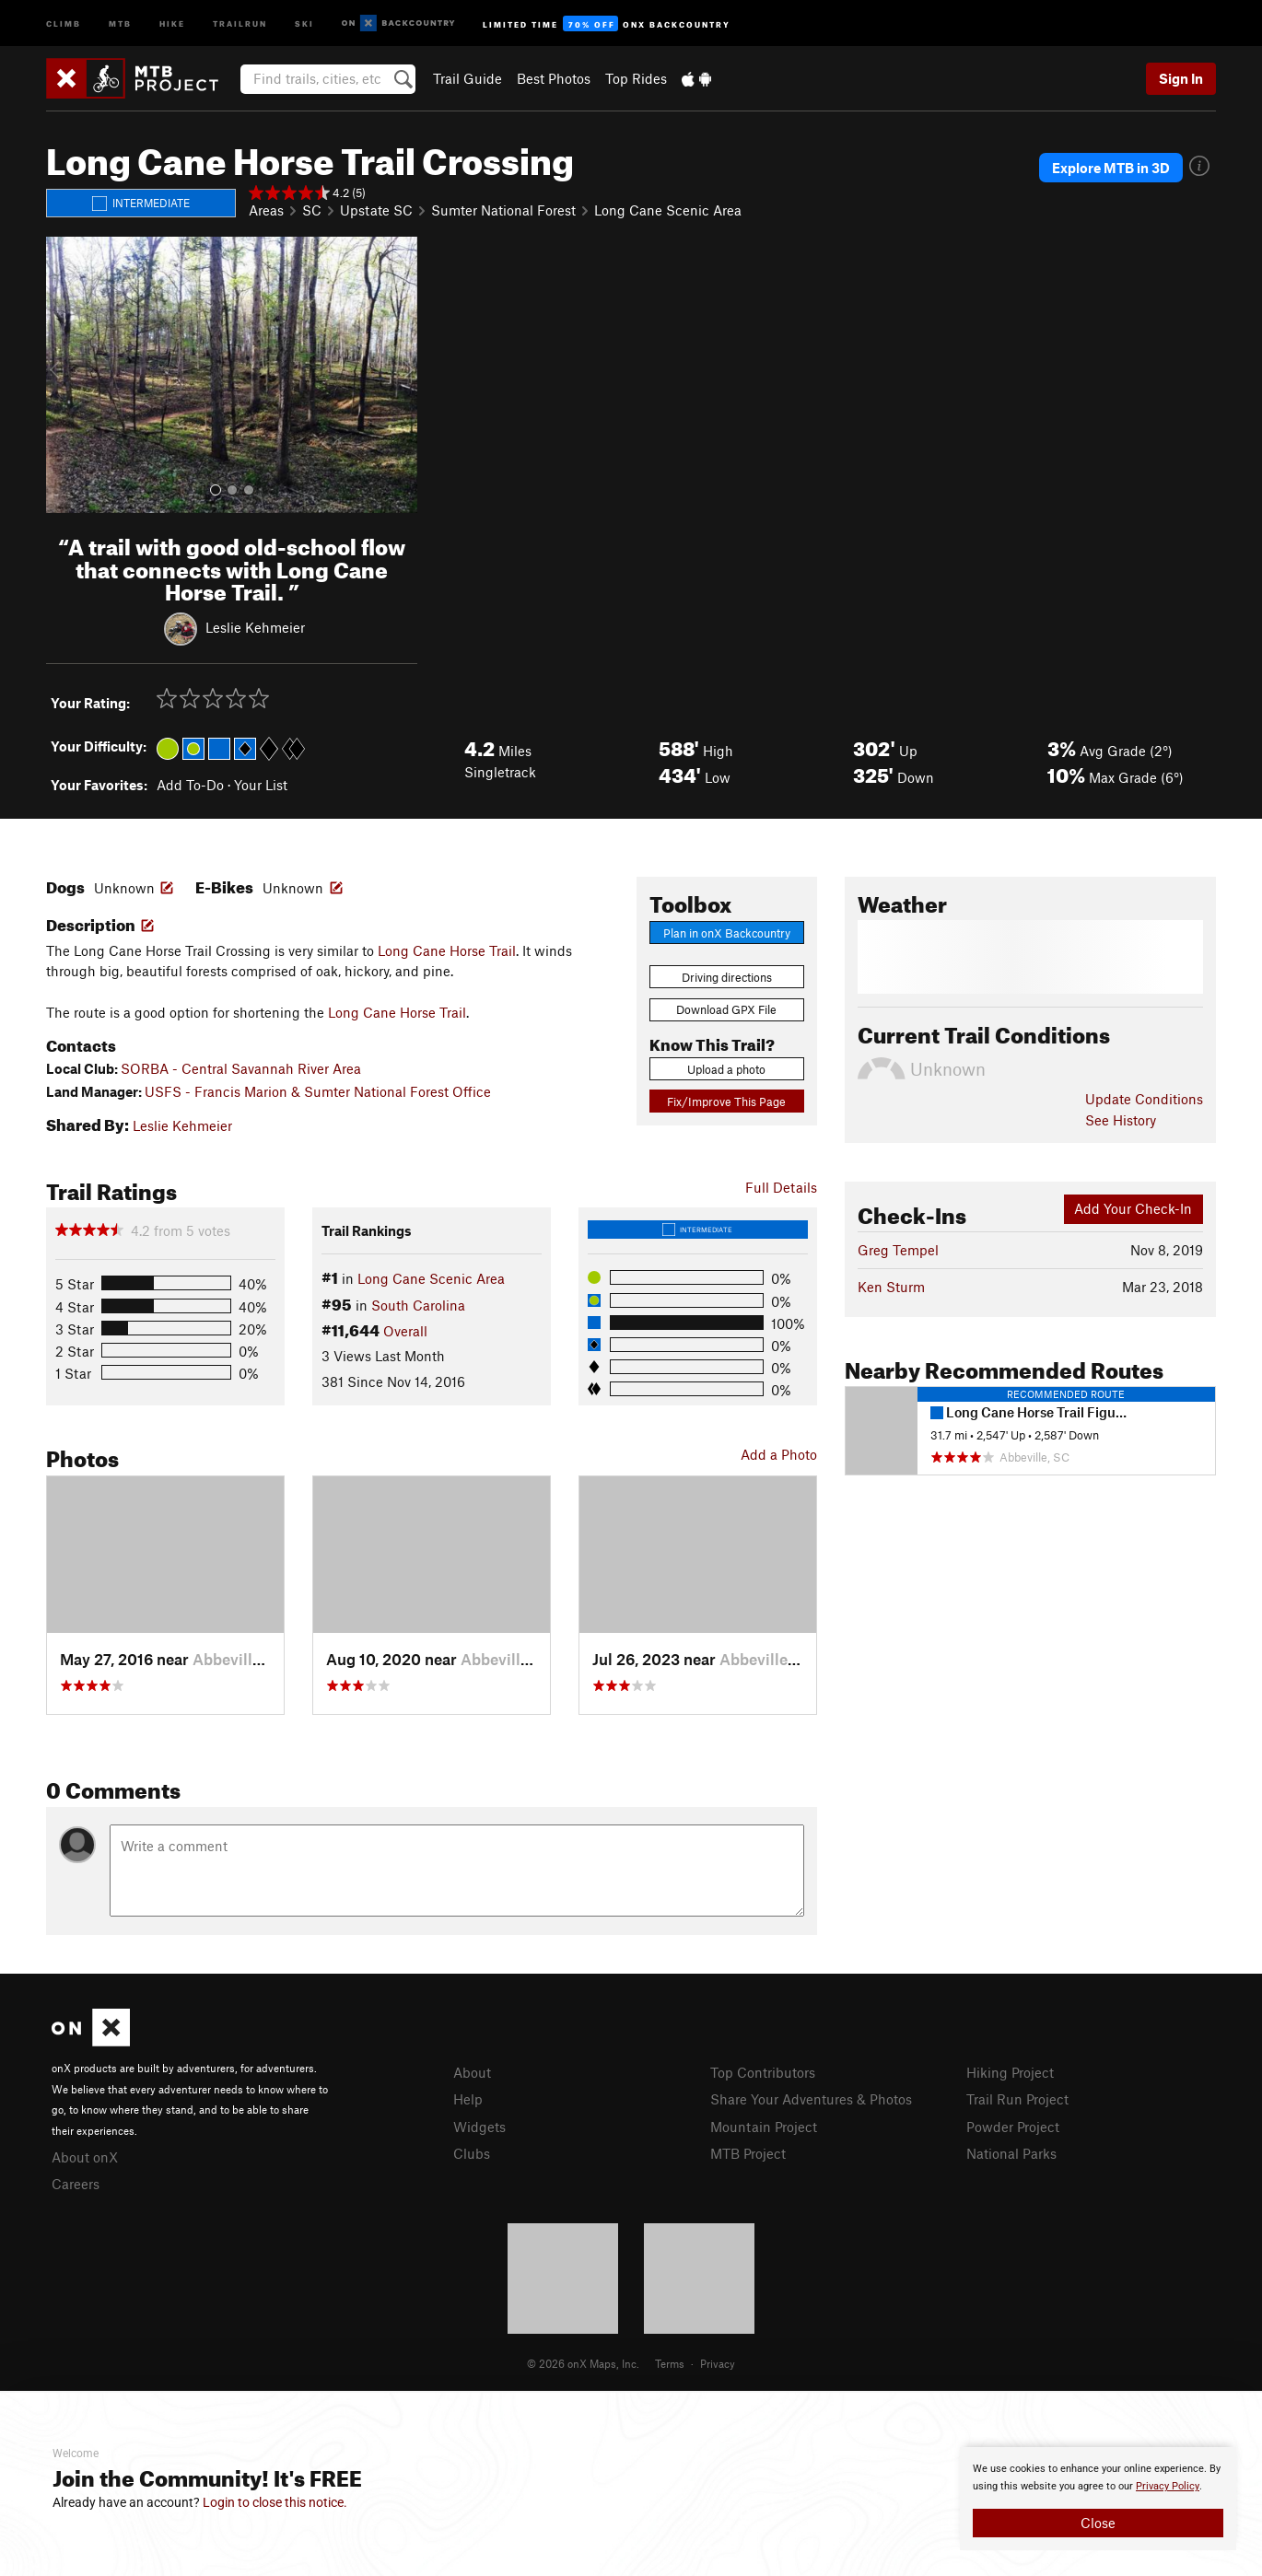  I want to click on Add a Photo, so click(779, 1454).